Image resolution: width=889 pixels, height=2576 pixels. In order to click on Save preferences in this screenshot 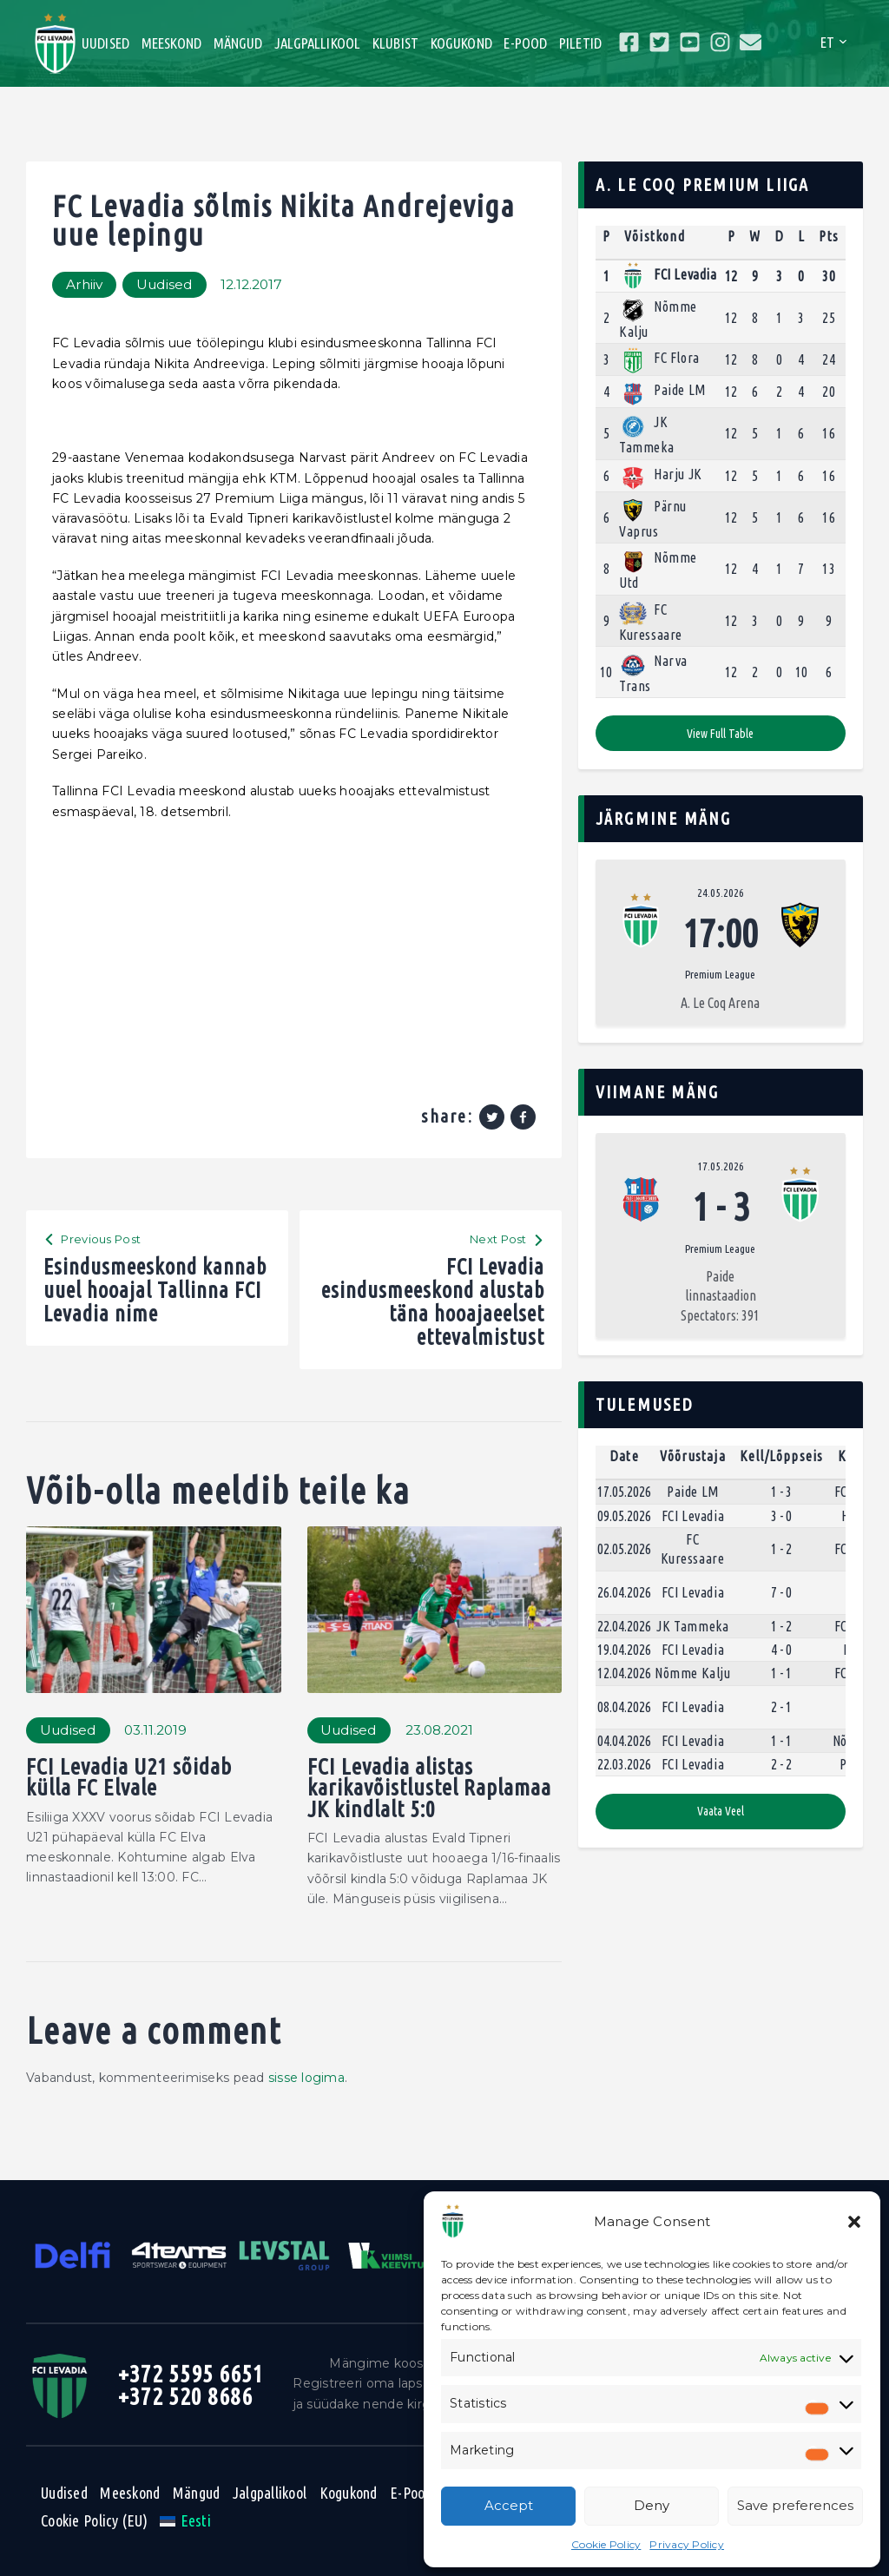, I will do `click(795, 2505)`.